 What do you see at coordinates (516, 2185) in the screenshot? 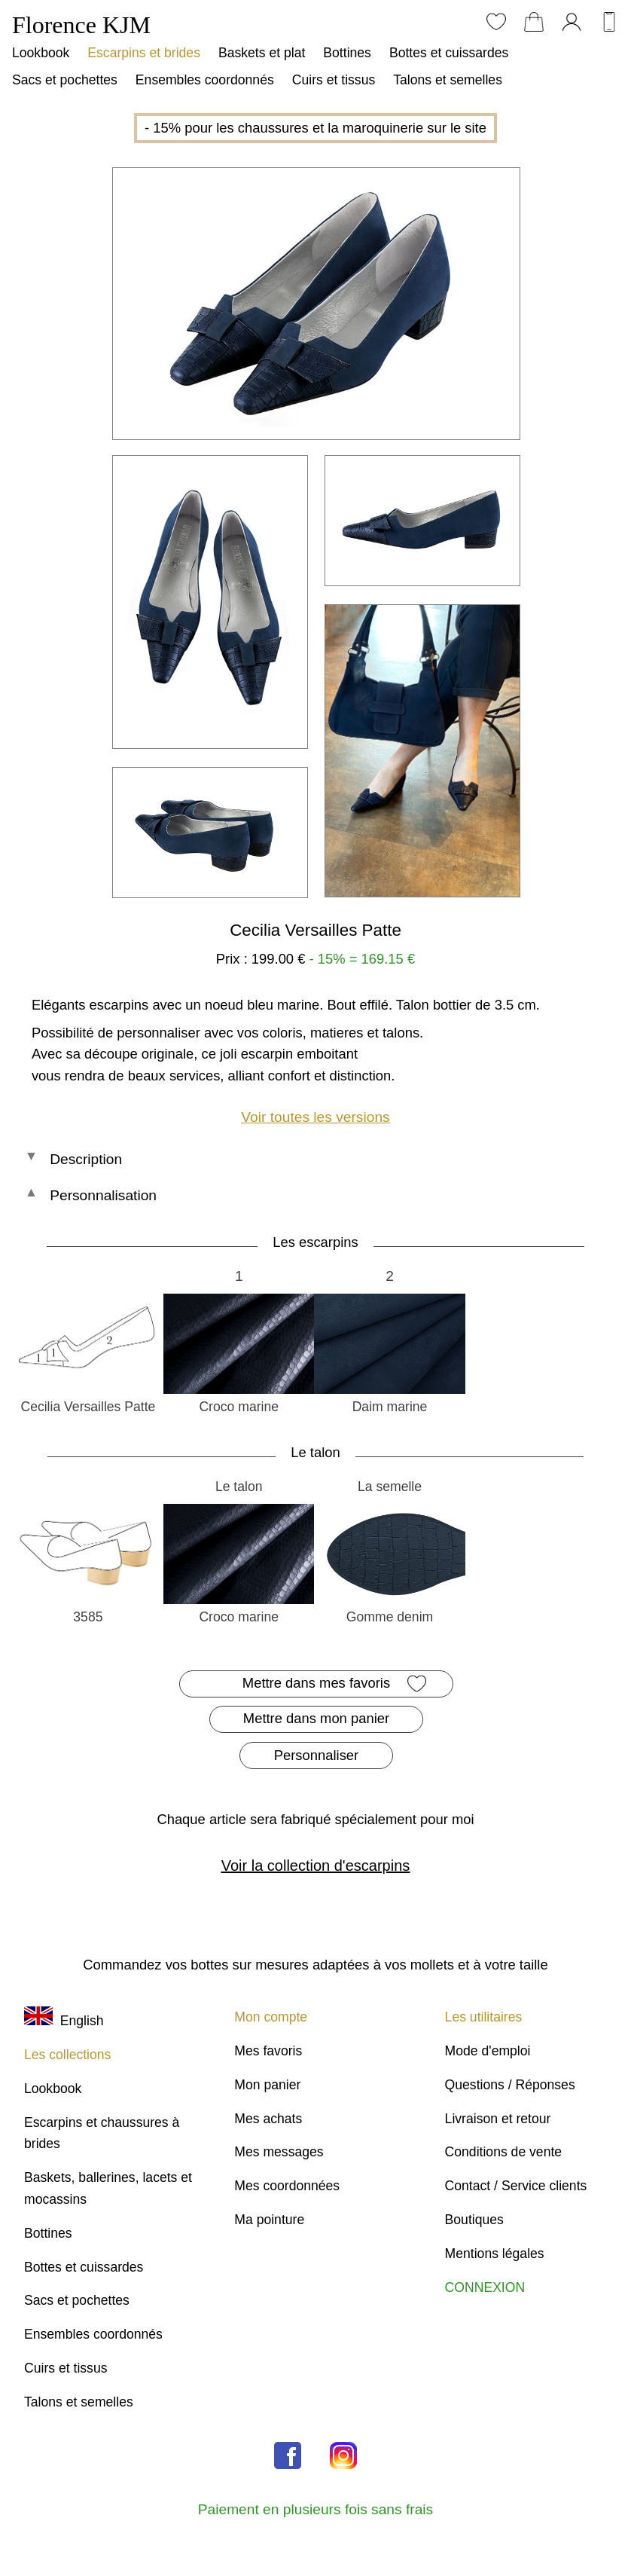
I see `Contact / Service clients` at bounding box center [516, 2185].